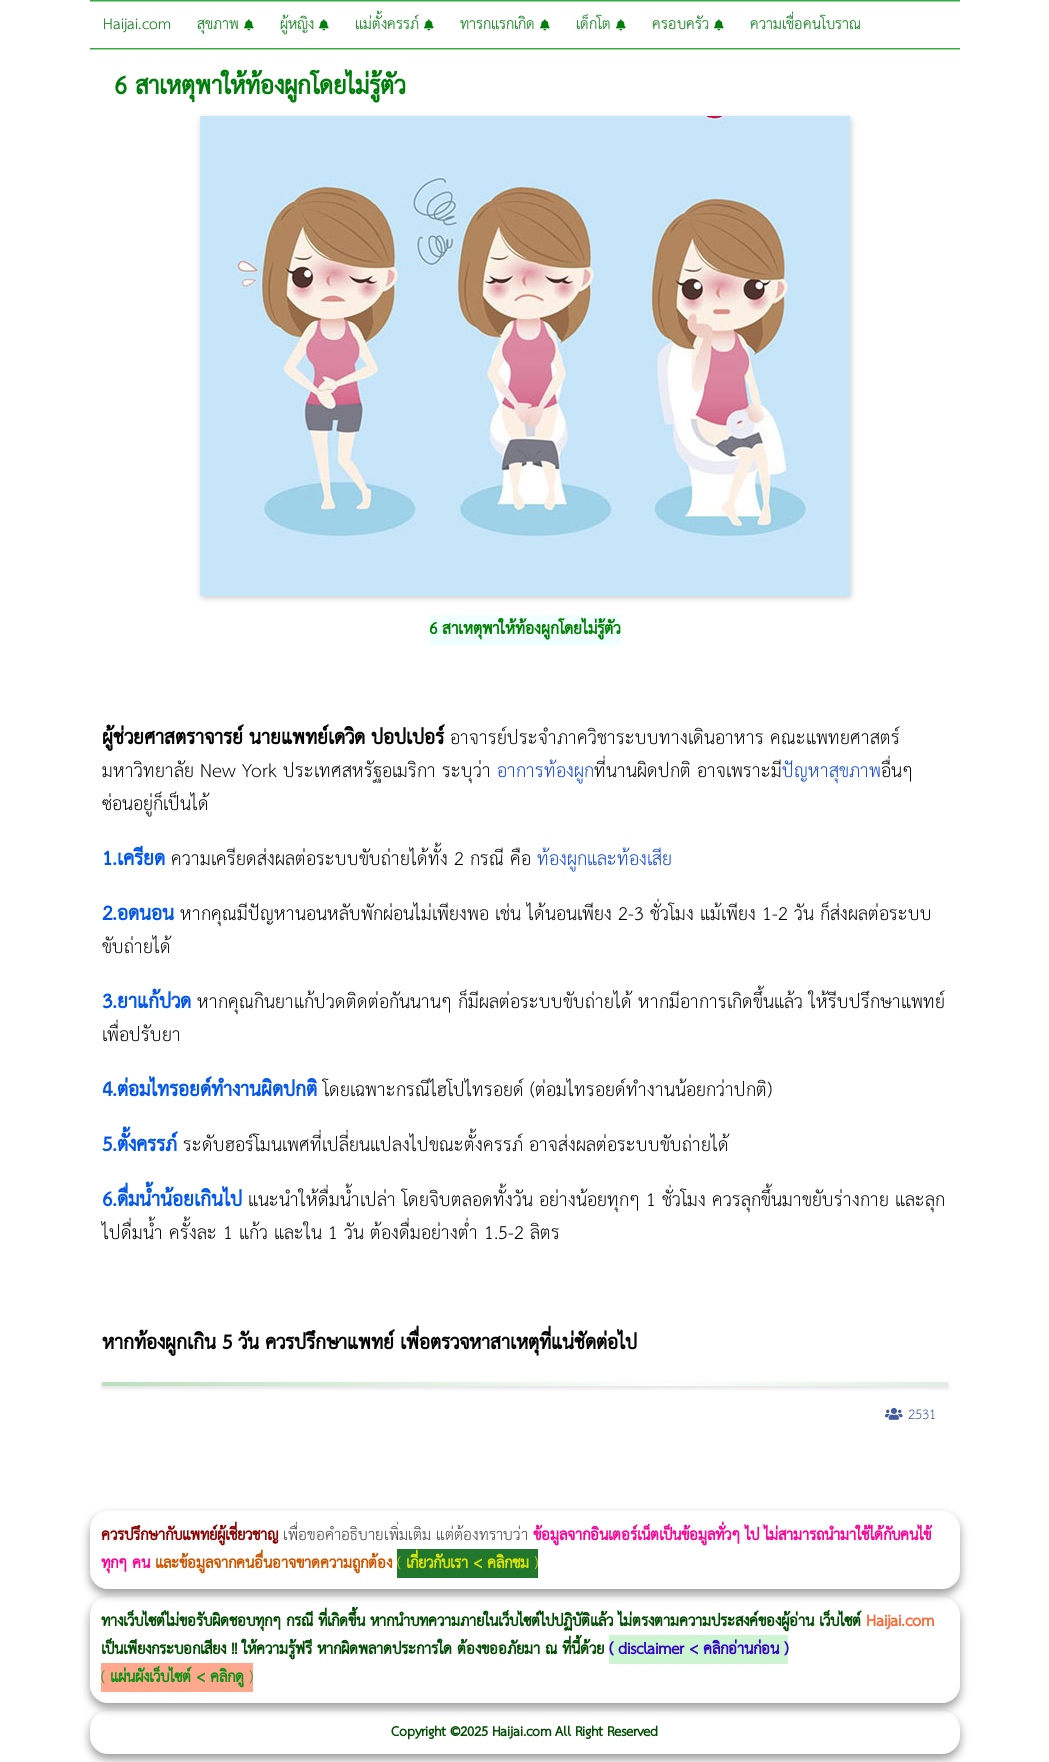  Describe the element at coordinates (548, 1497) in the screenshot. I see `Ultraformer MPT` at that location.